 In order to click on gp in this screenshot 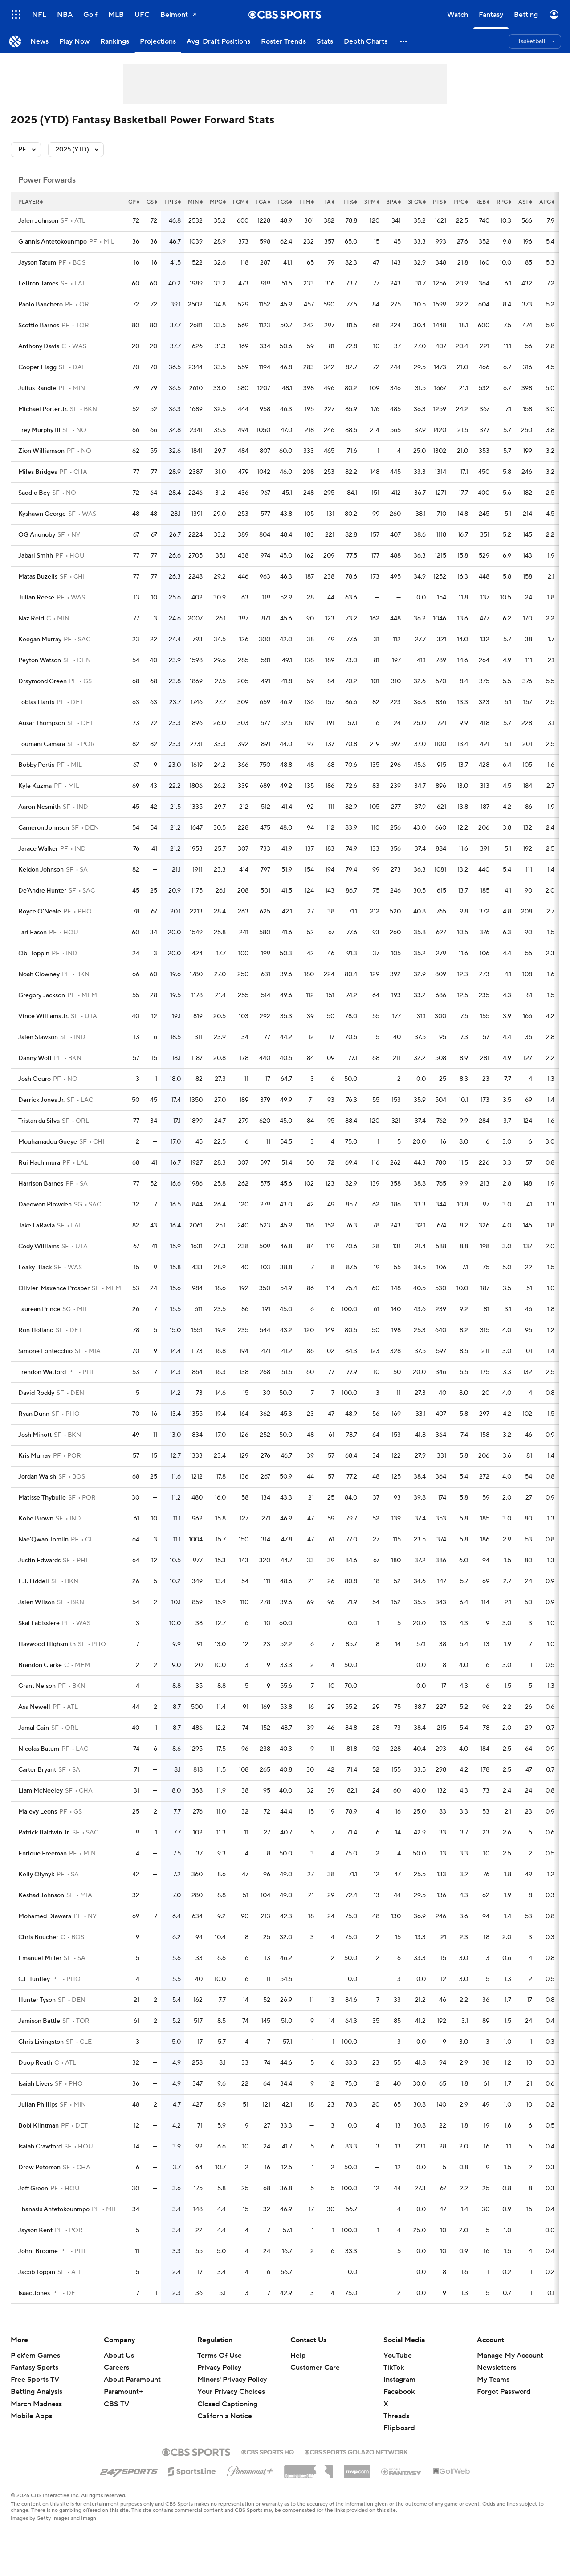, I will do `click(133, 202)`.